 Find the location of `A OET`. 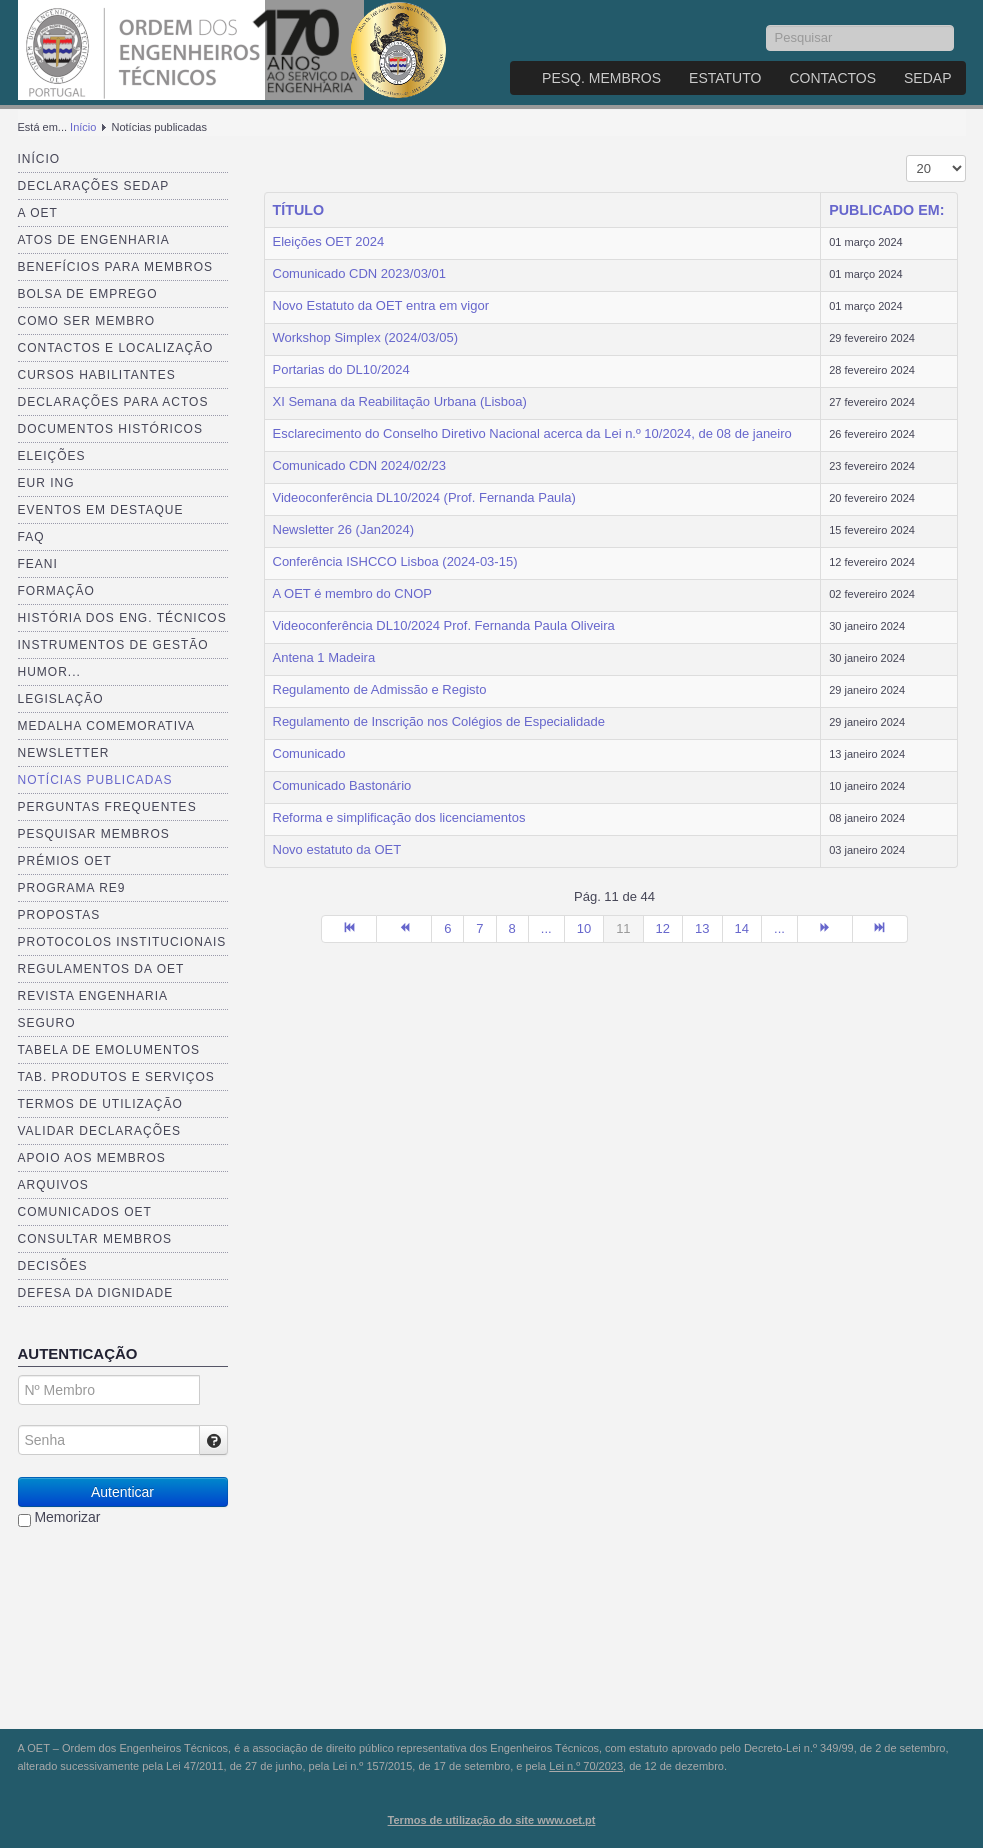

A OET is located at coordinates (38, 213).